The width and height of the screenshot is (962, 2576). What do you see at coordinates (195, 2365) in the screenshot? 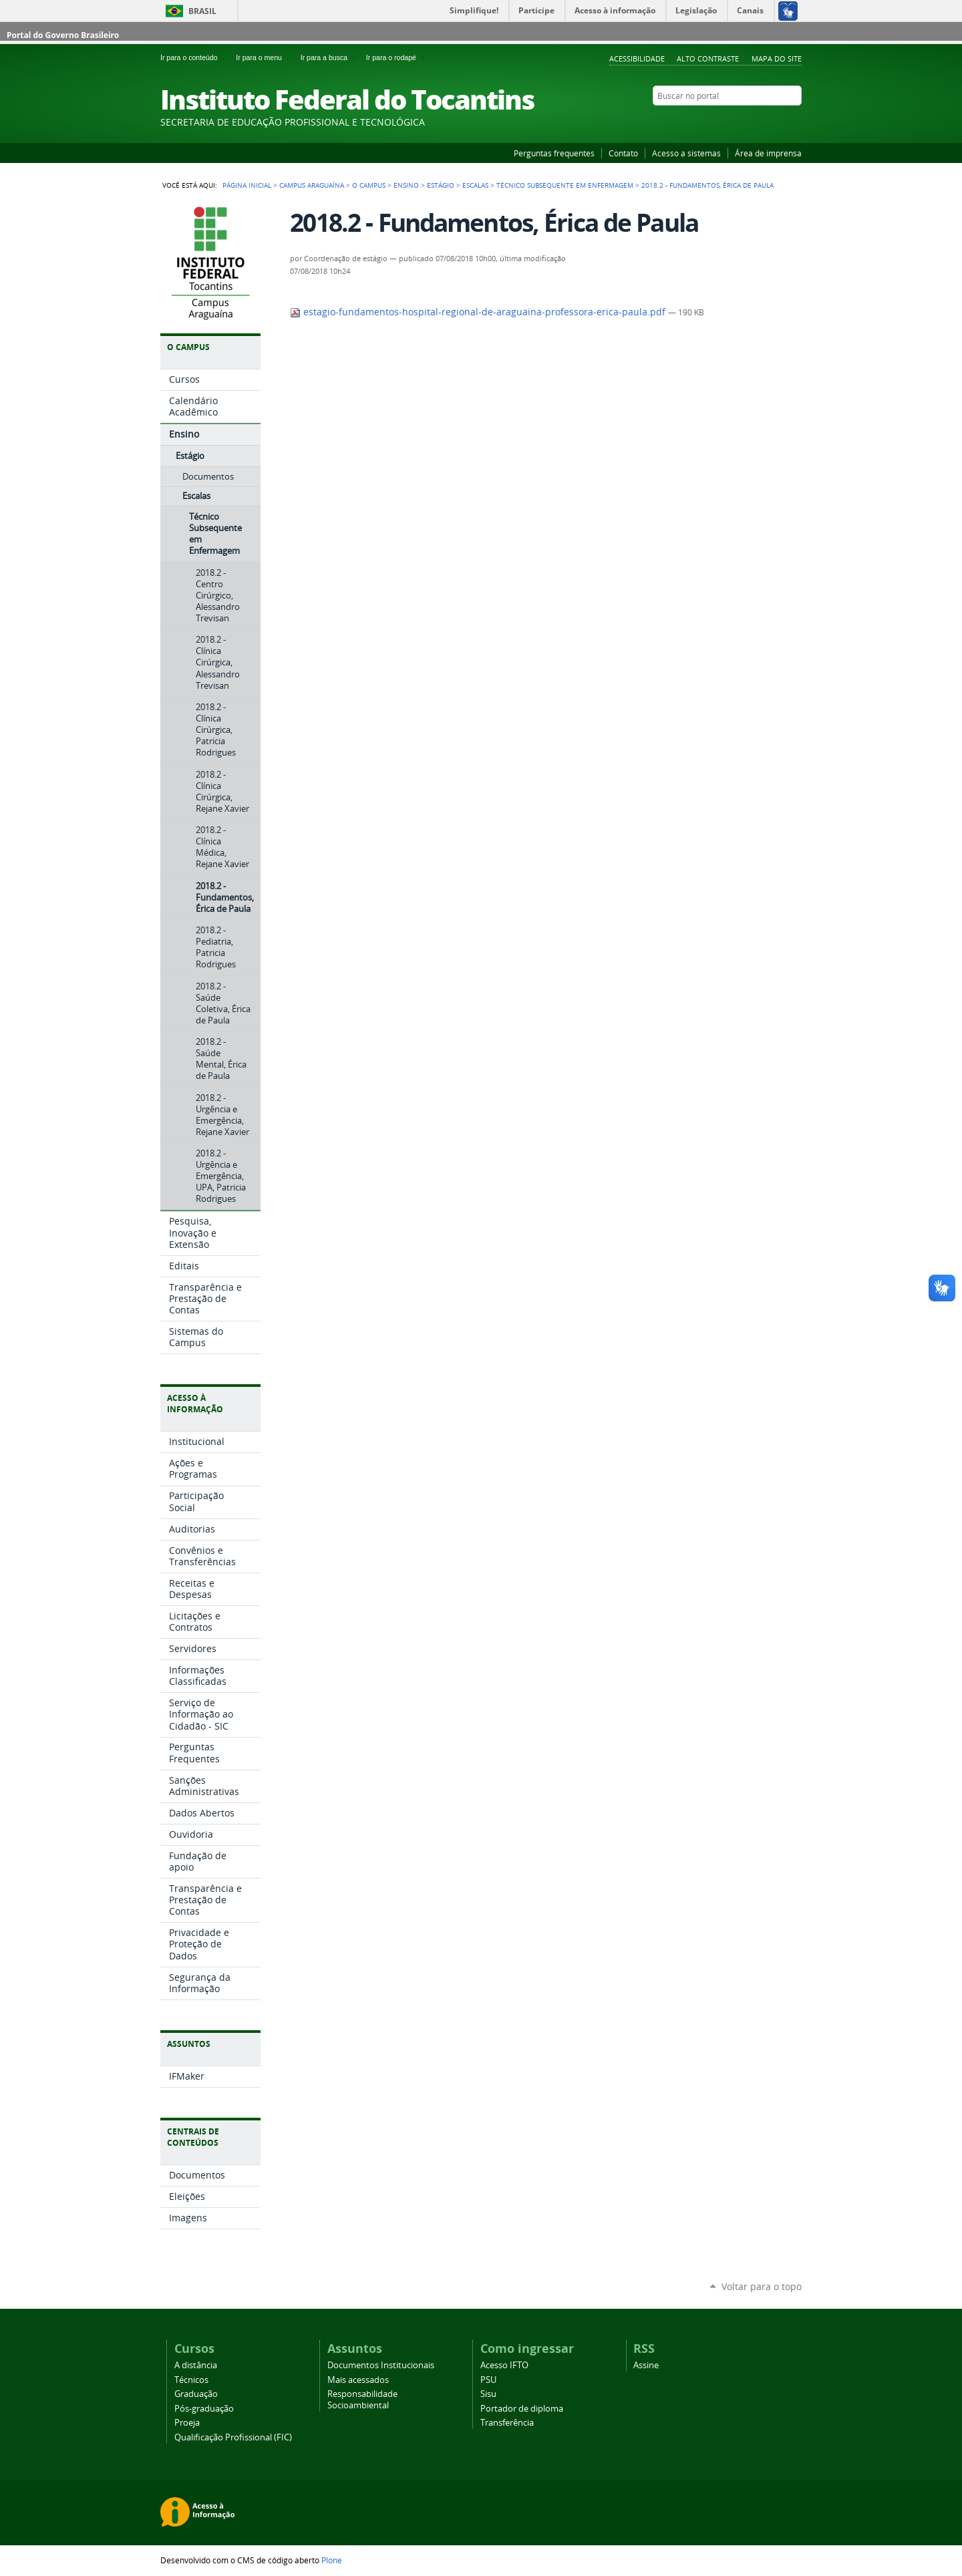
I see `A distância` at bounding box center [195, 2365].